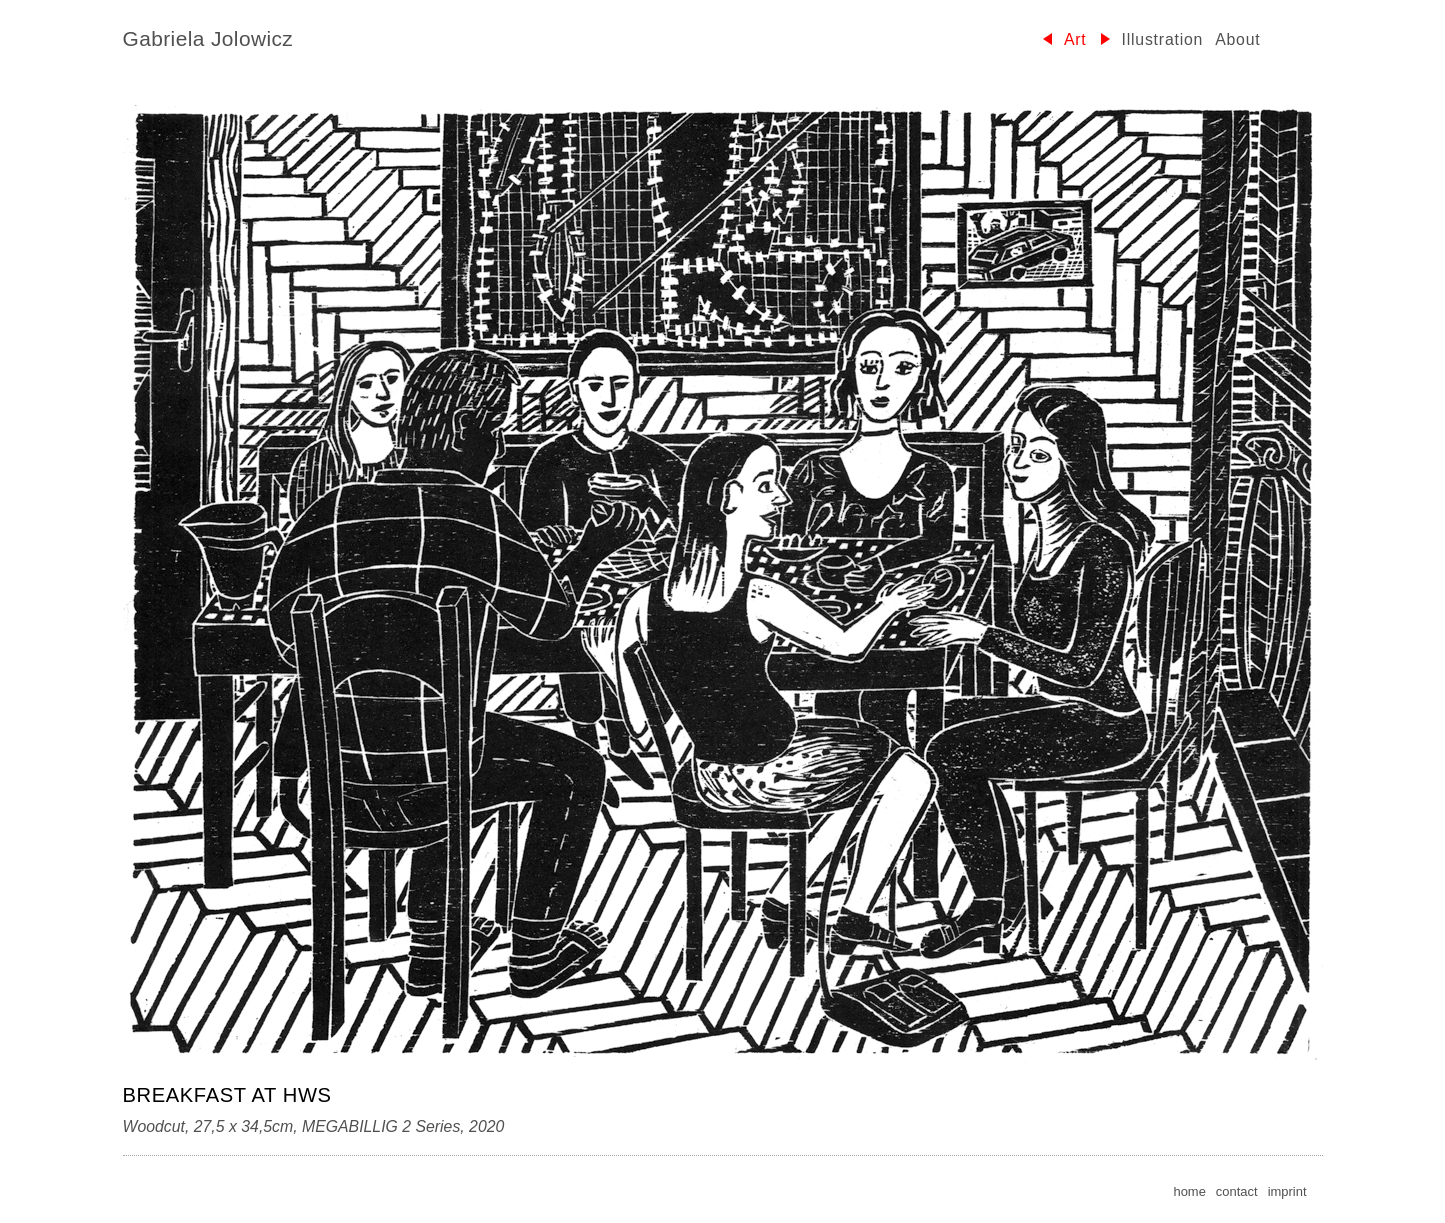 The height and width of the screenshot is (1223, 1445). Describe the element at coordinates (1189, 1191) in the screenshot. I see `home` at that location.